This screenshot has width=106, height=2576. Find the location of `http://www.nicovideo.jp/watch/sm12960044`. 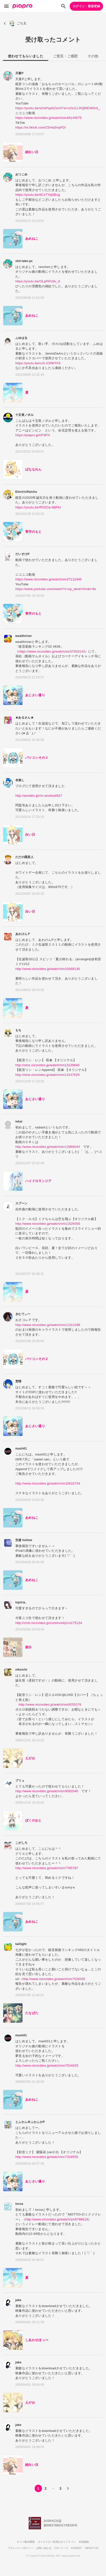

http://www.nicovideo.jp/watch/sm12960044 is located at coordinates (47, 1147).